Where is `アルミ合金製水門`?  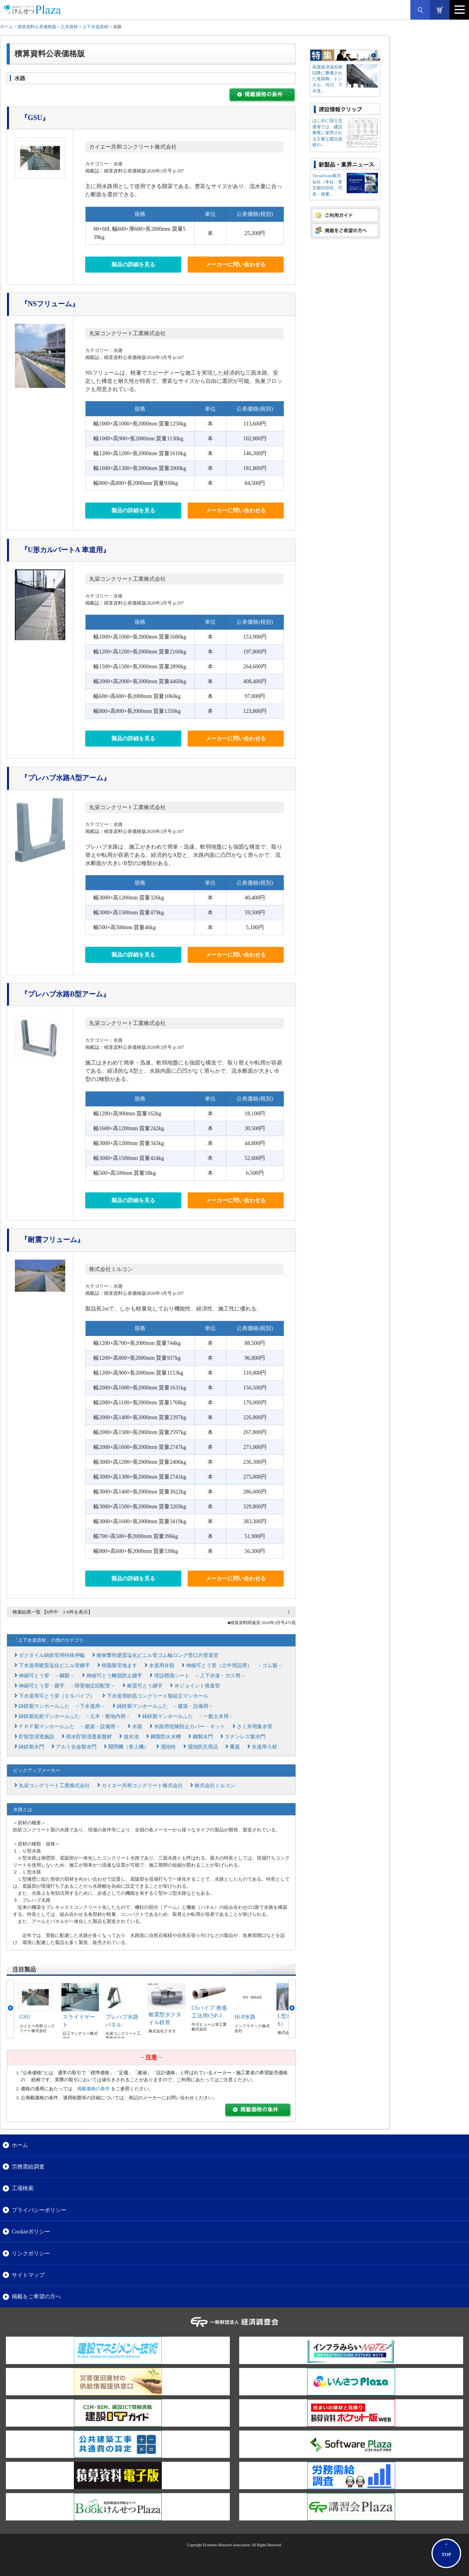
アルミ合金製水門 is located at coordinates (76, 1747).